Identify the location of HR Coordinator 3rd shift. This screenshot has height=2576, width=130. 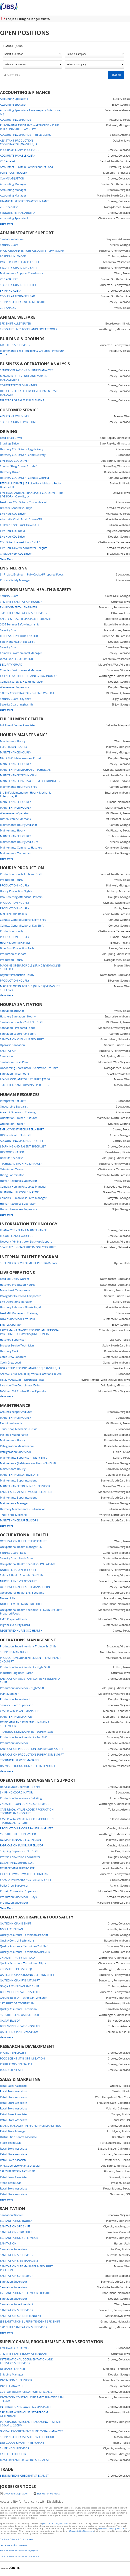
(15, 1135).